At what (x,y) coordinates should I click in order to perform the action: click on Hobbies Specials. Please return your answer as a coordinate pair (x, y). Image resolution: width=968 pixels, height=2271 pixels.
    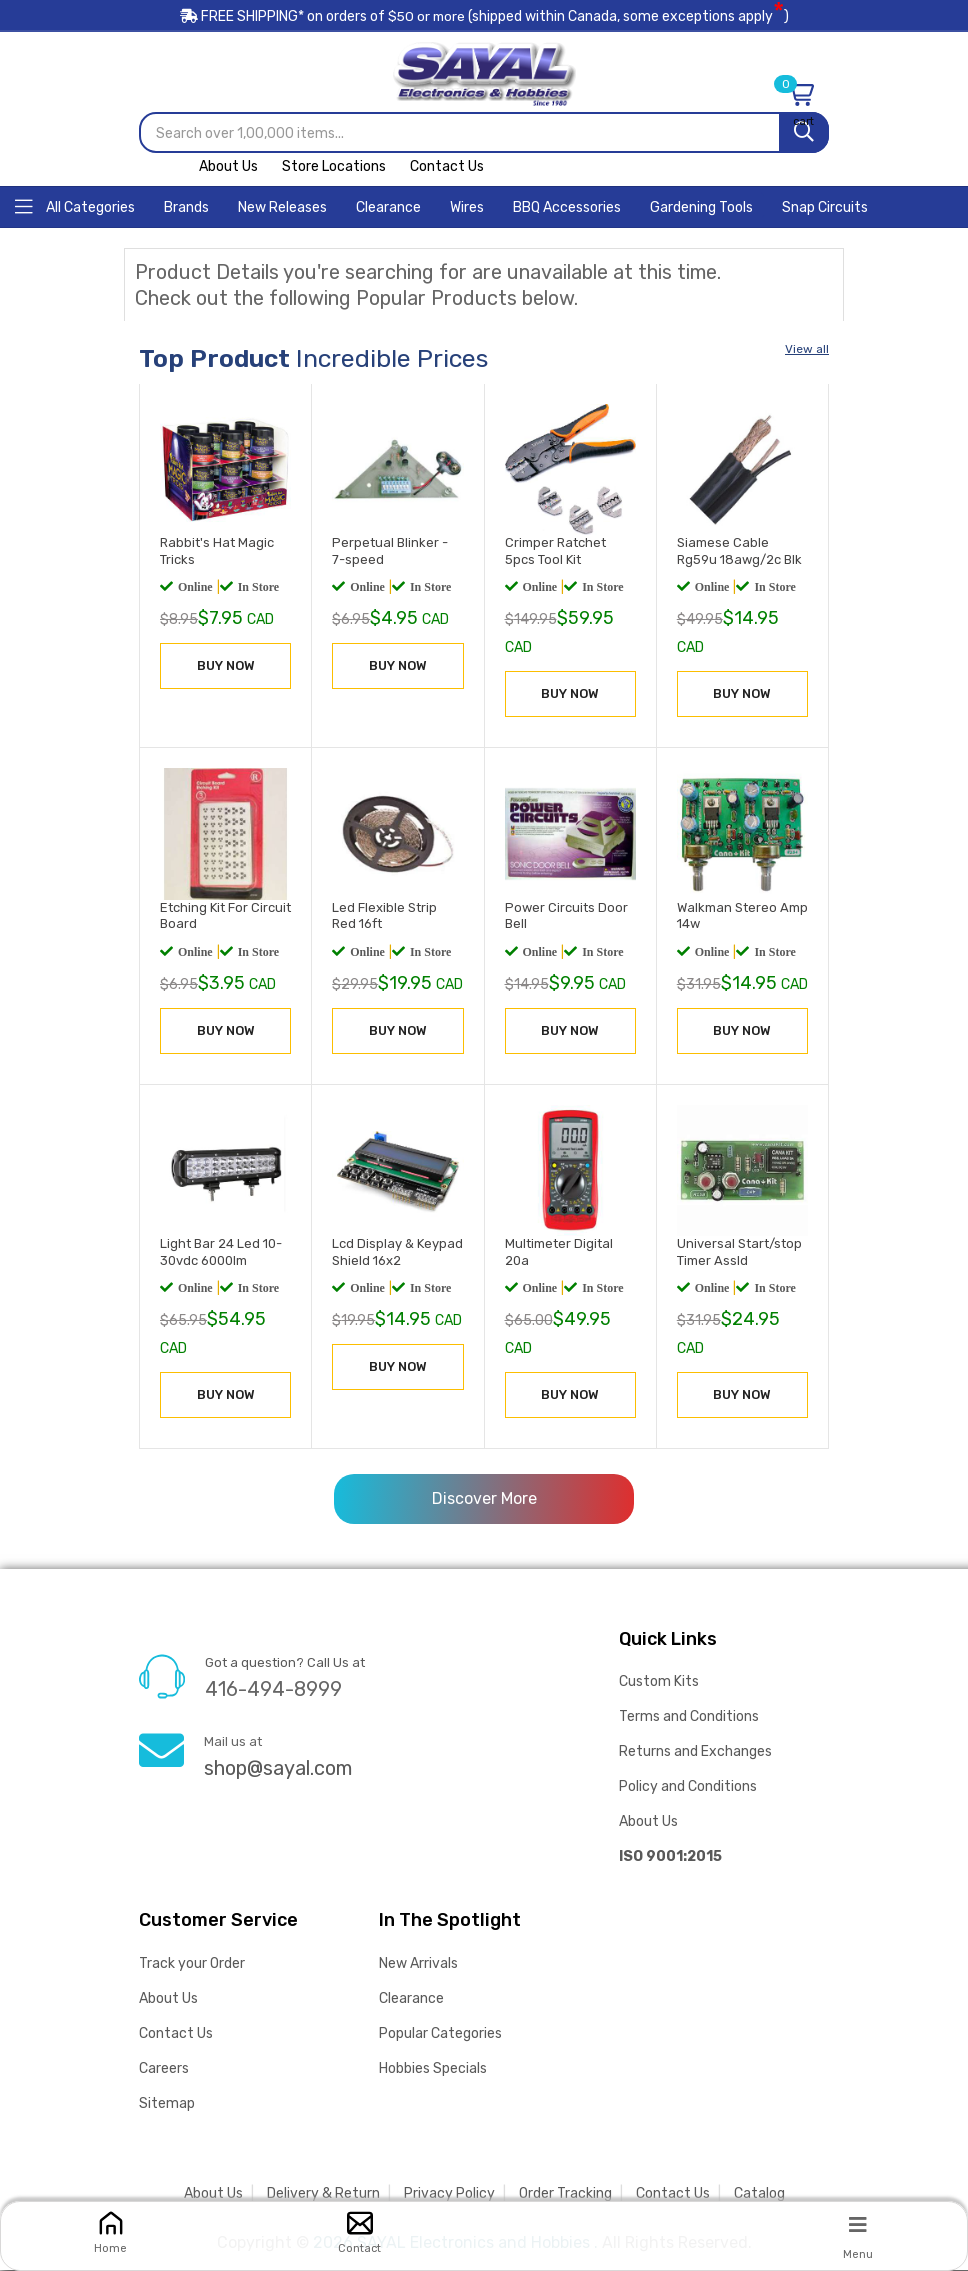
    Looking at the image, I should click on (433, 2069).